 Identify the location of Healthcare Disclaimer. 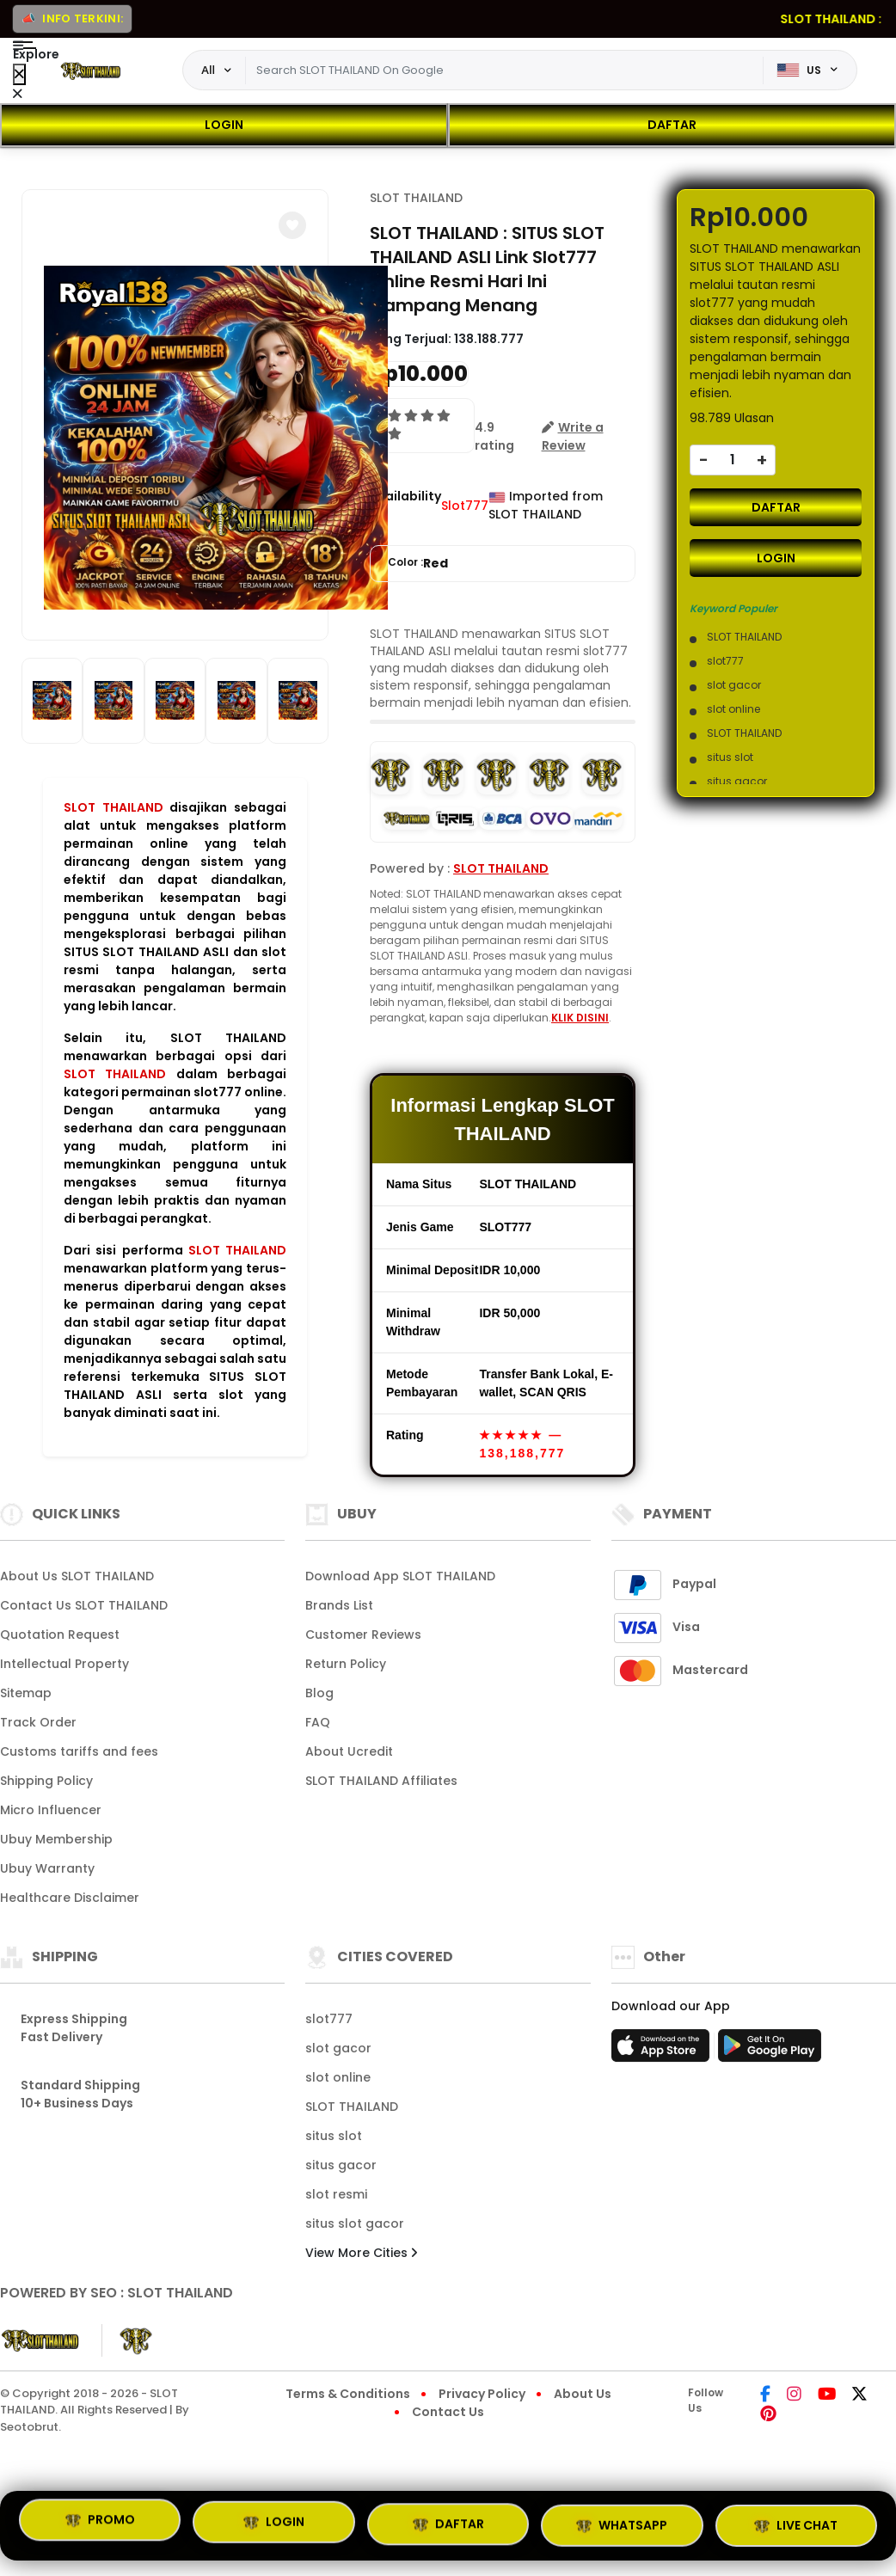
(69, 1897).